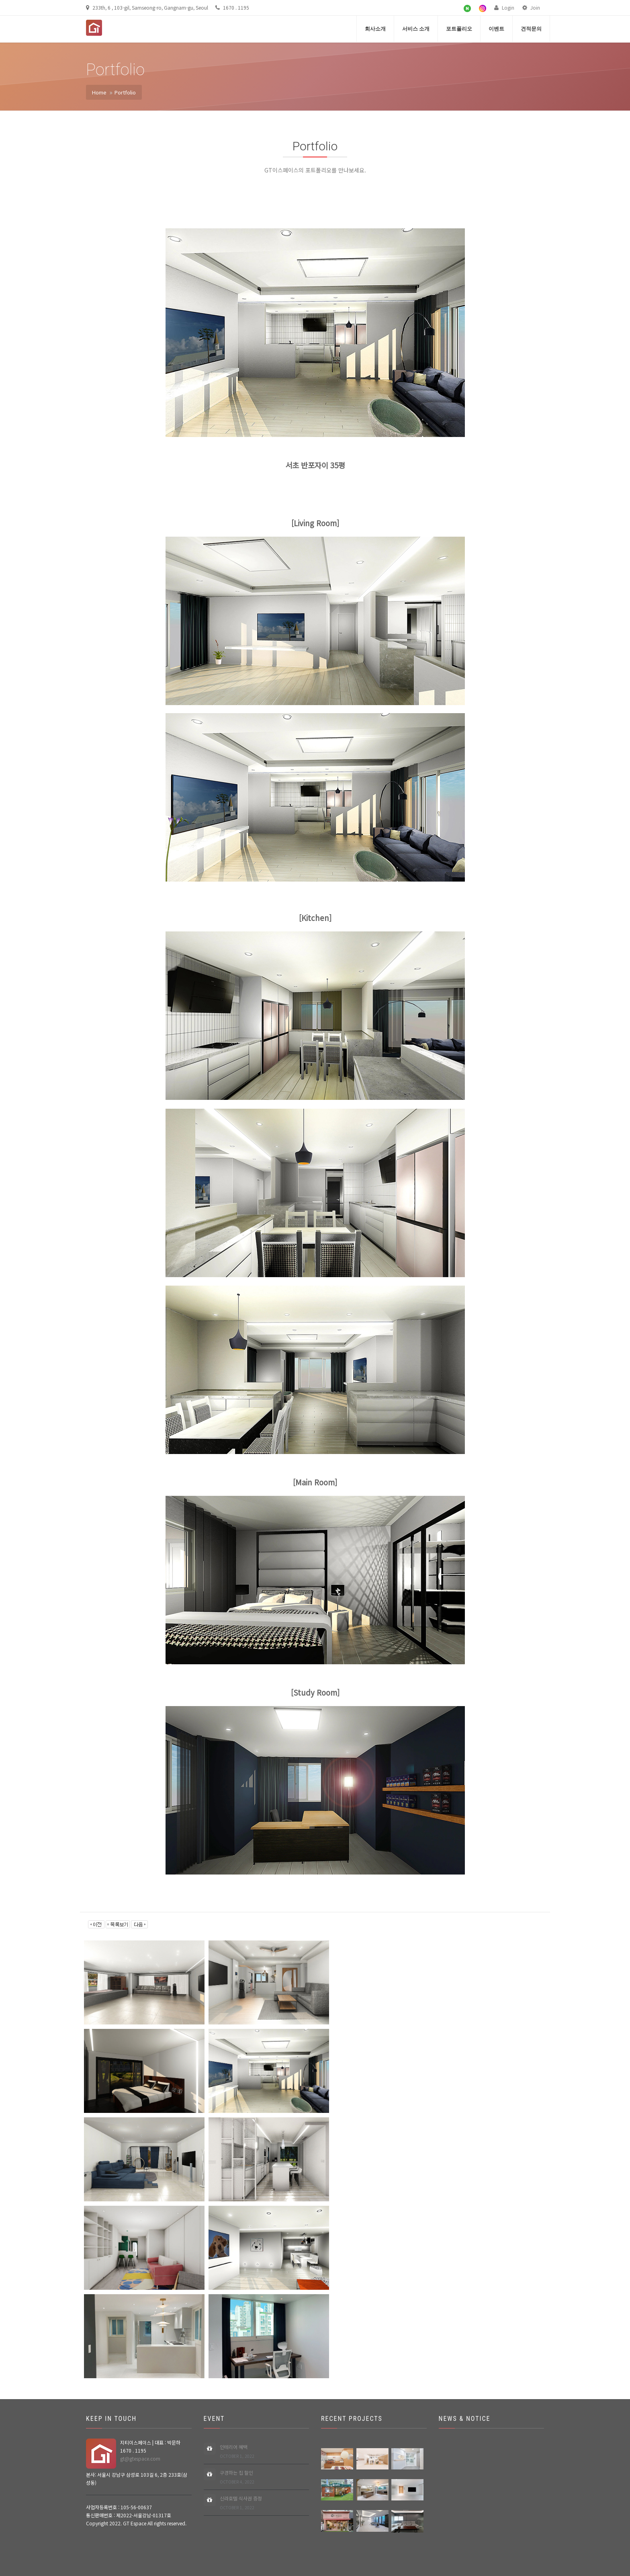 This screenshot has height=2576, width=630. What do you see at coordinates (125, 92) in the screenshot?
I see `Portfolio` at bounding box center [125, 92].